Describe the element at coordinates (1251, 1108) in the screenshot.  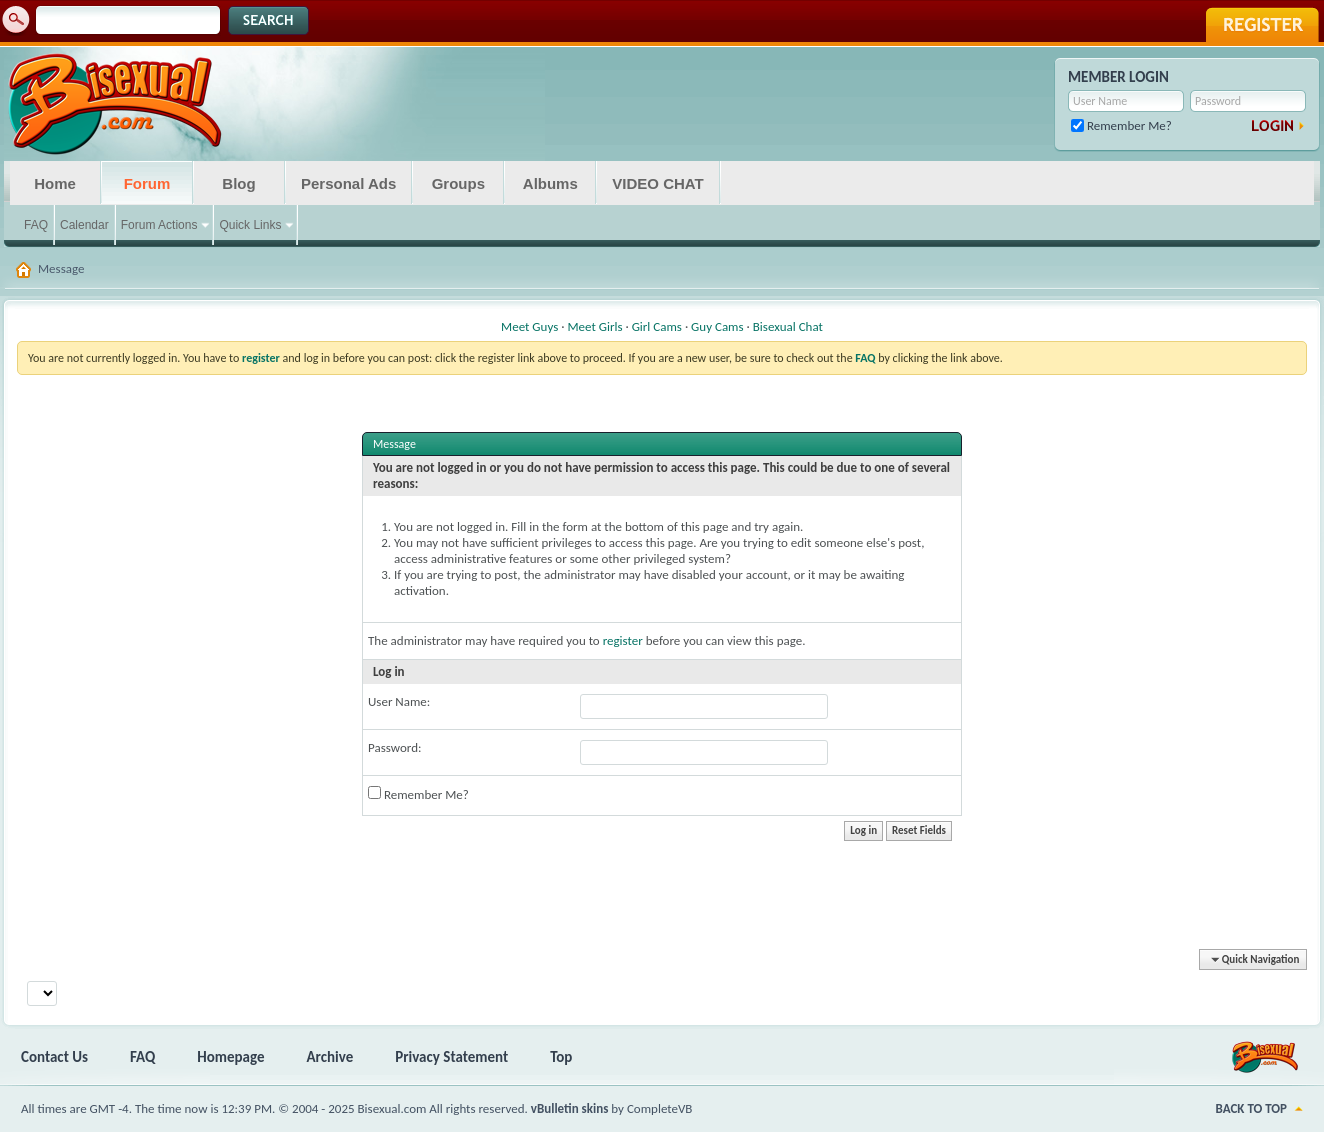
I see `Back to Top` at that location.